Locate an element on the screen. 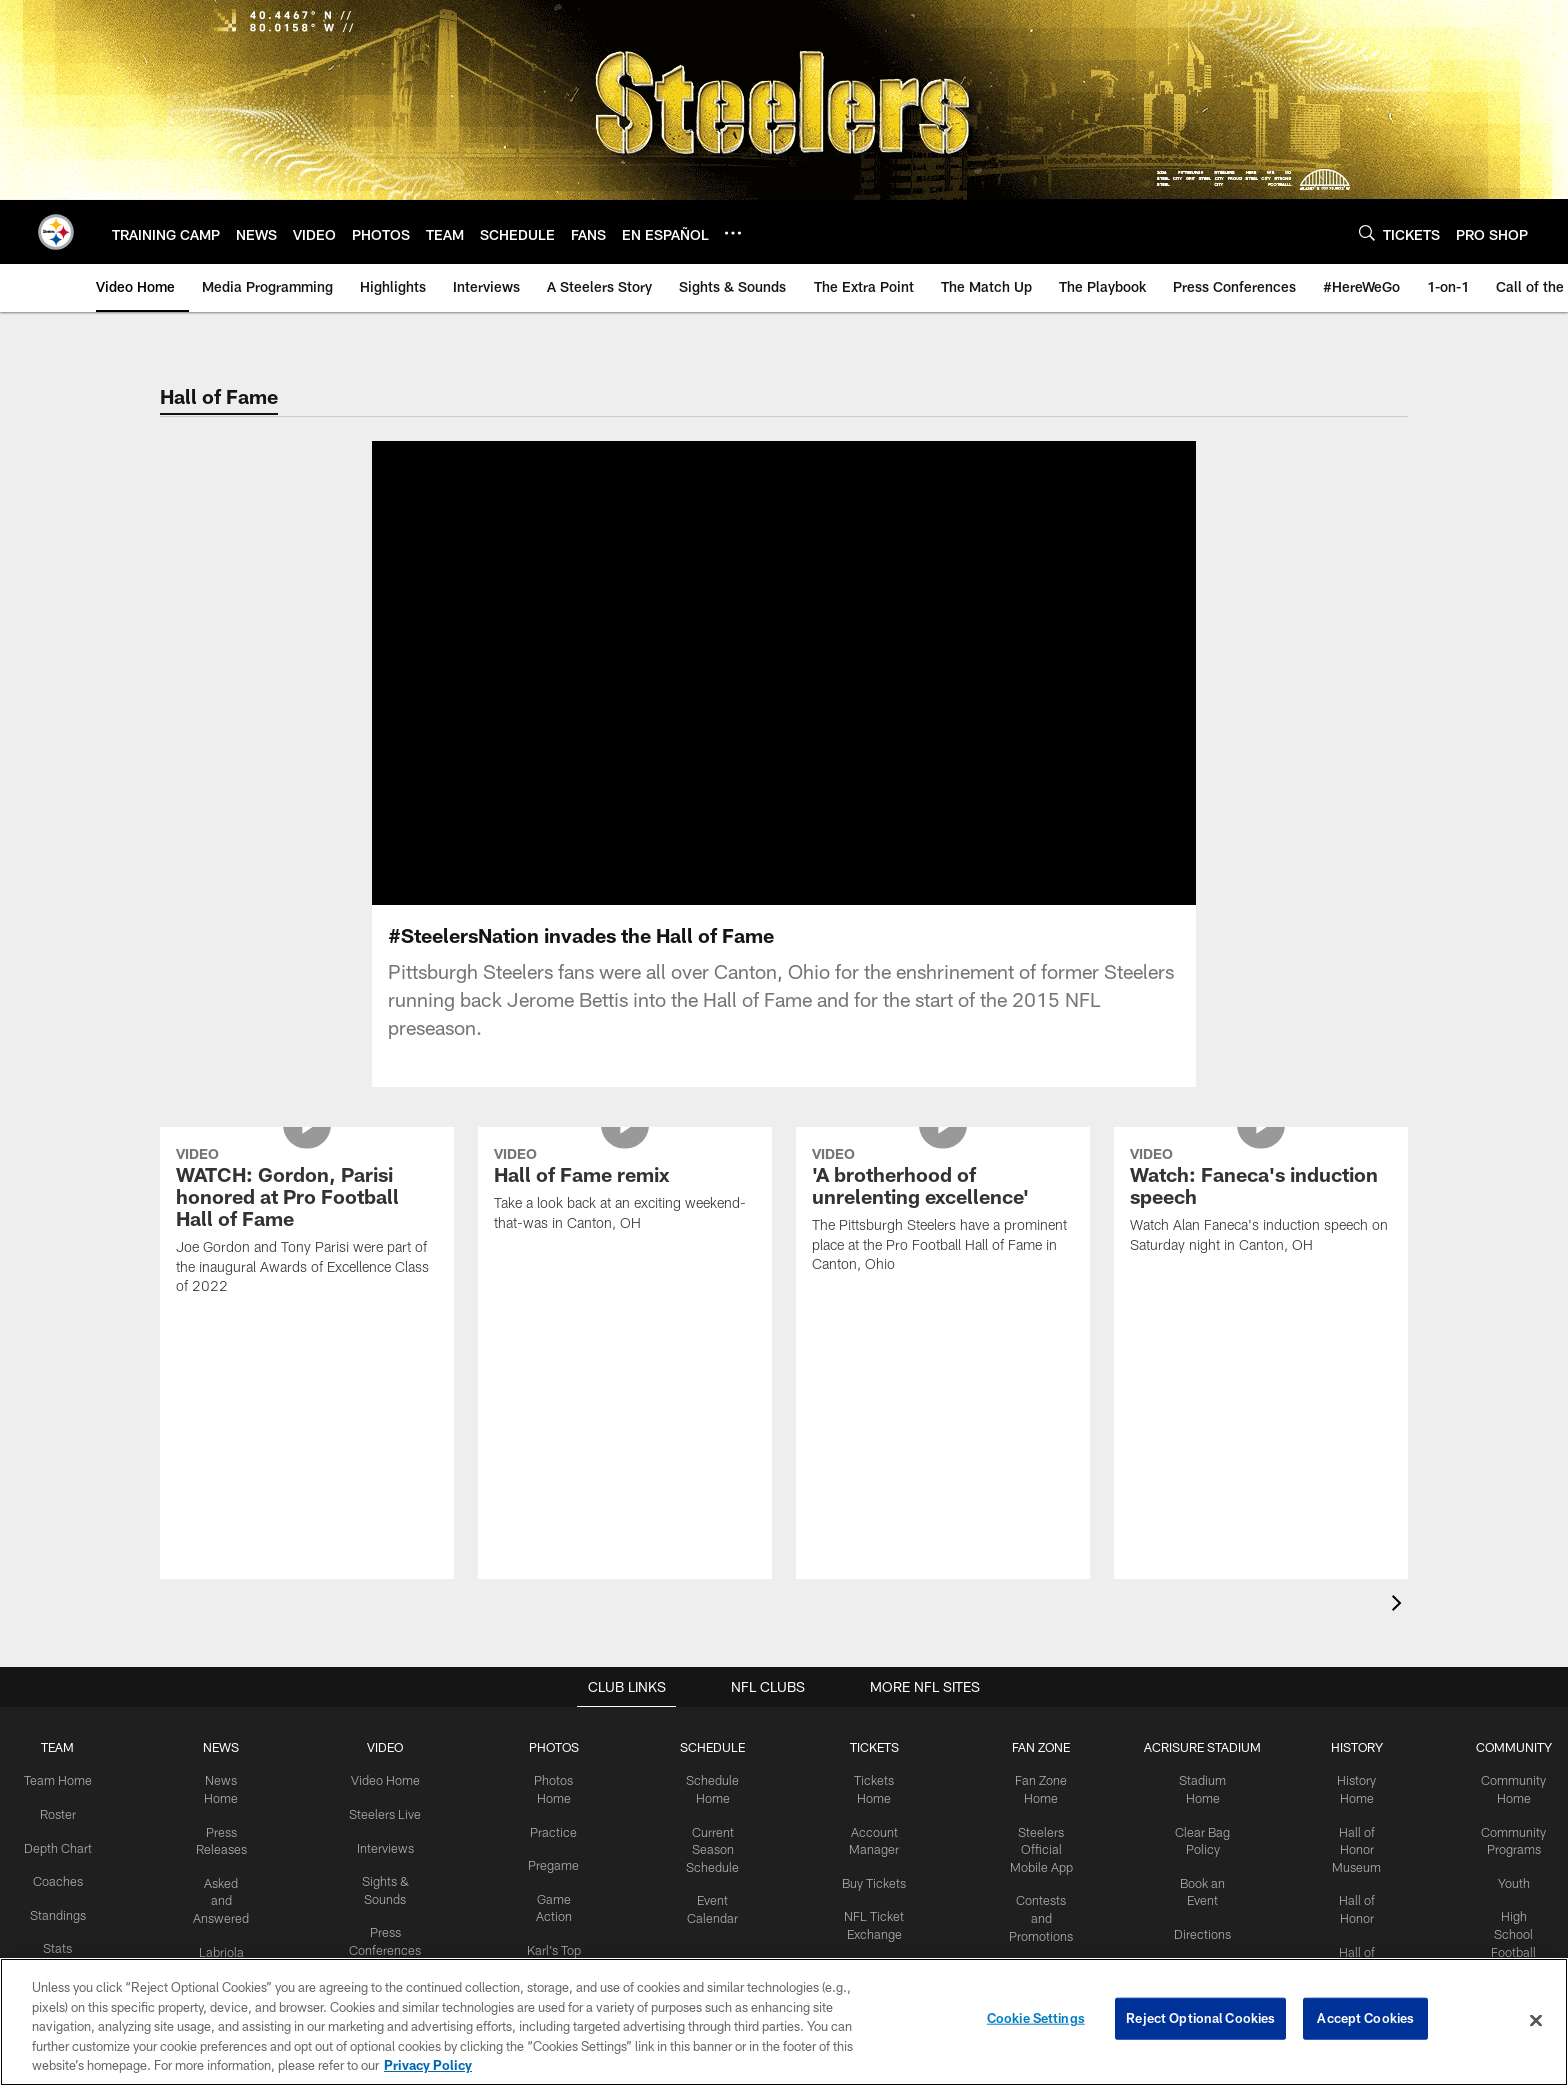 The image size is (1568, 2086). Accept Cookies is located at coordinates (1365, 2020).